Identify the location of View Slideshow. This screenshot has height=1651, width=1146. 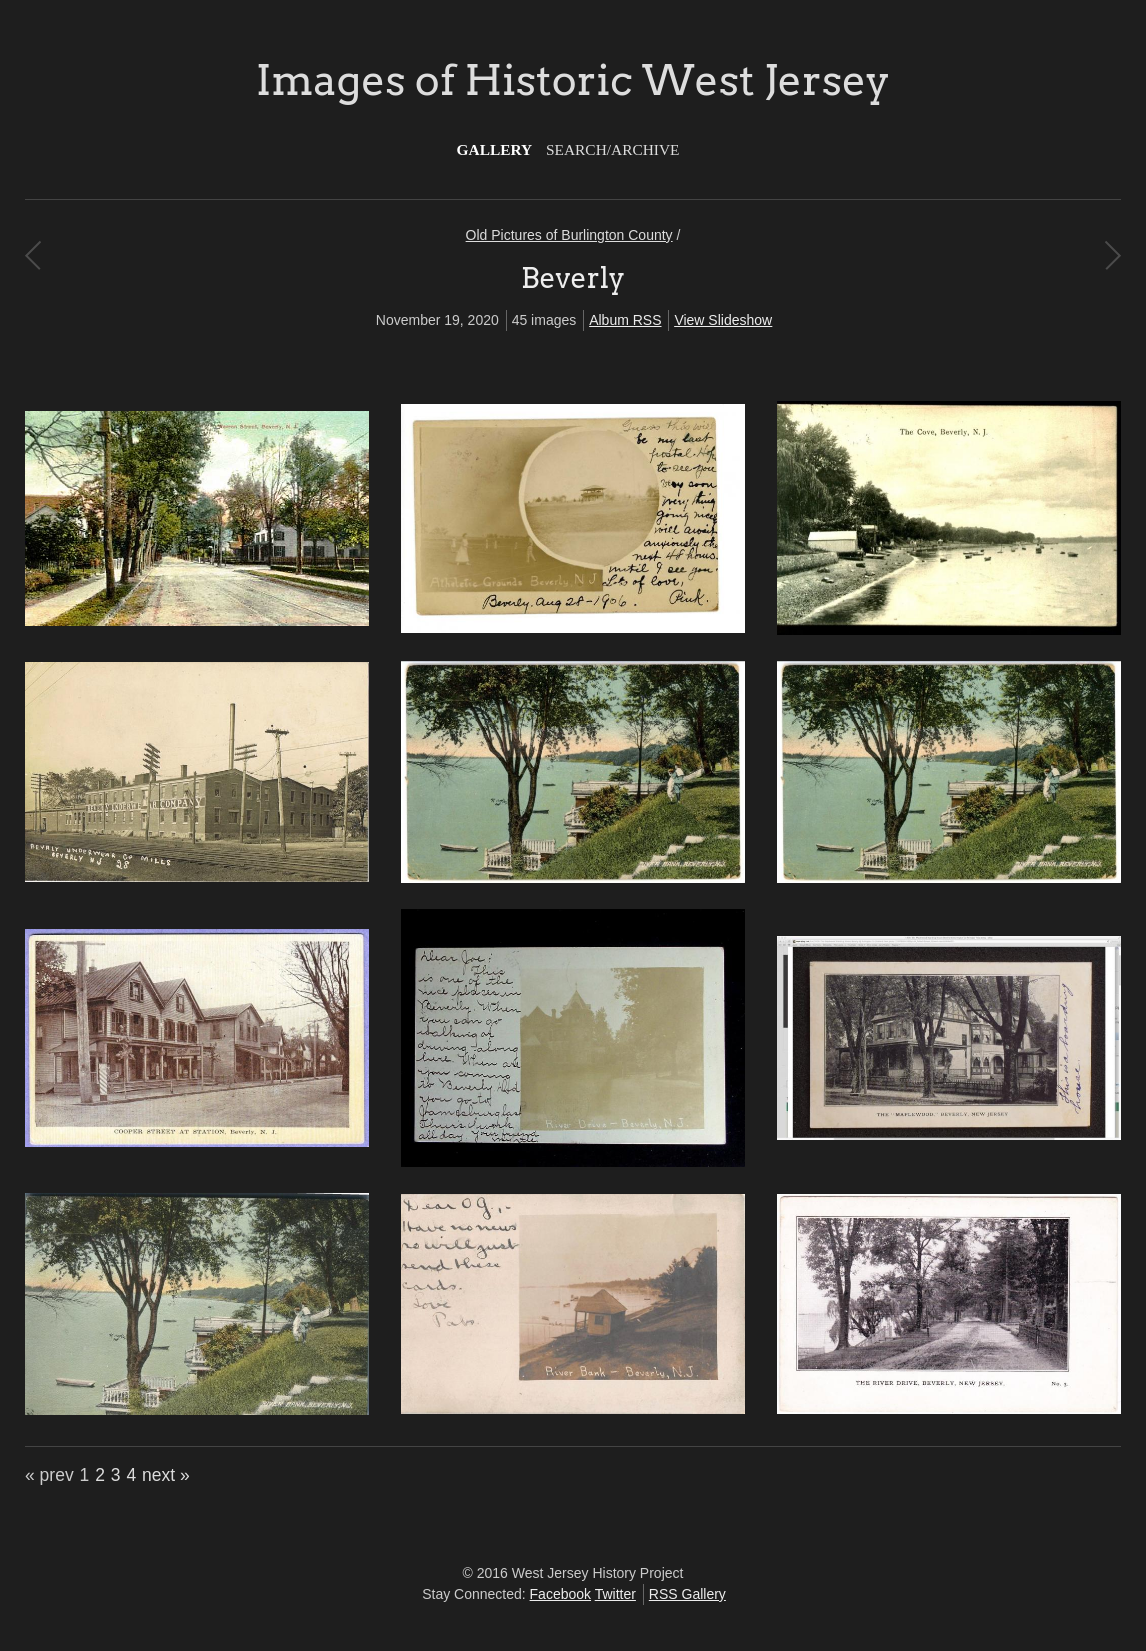
(723, 320).